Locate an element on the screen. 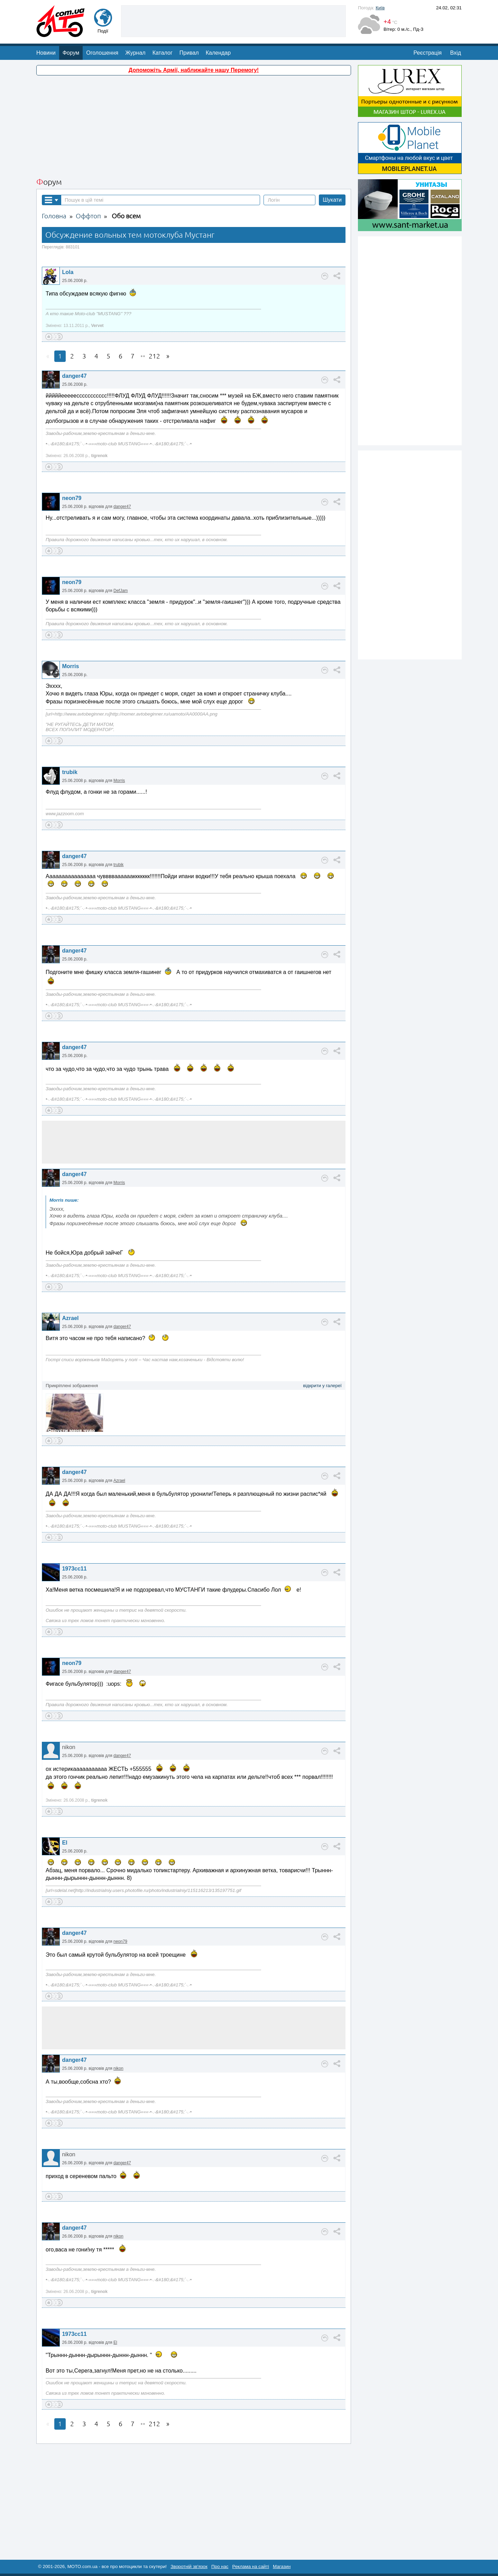 Image resolution: width=498 pixels, height=2576 pixels. Вхід is located at coordinates (455, 53).